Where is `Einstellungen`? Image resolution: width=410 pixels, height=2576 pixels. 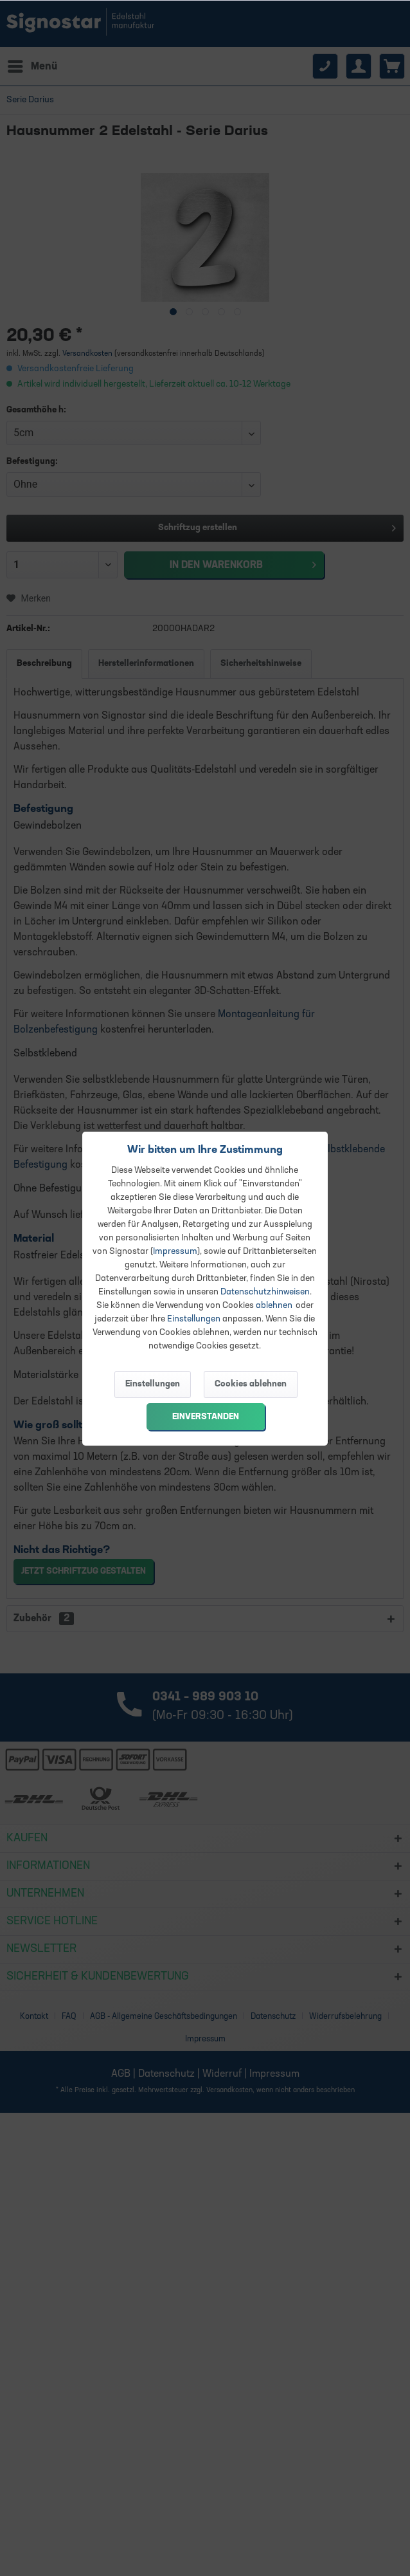 Einstellungen is located at coordinates (193, 1319).